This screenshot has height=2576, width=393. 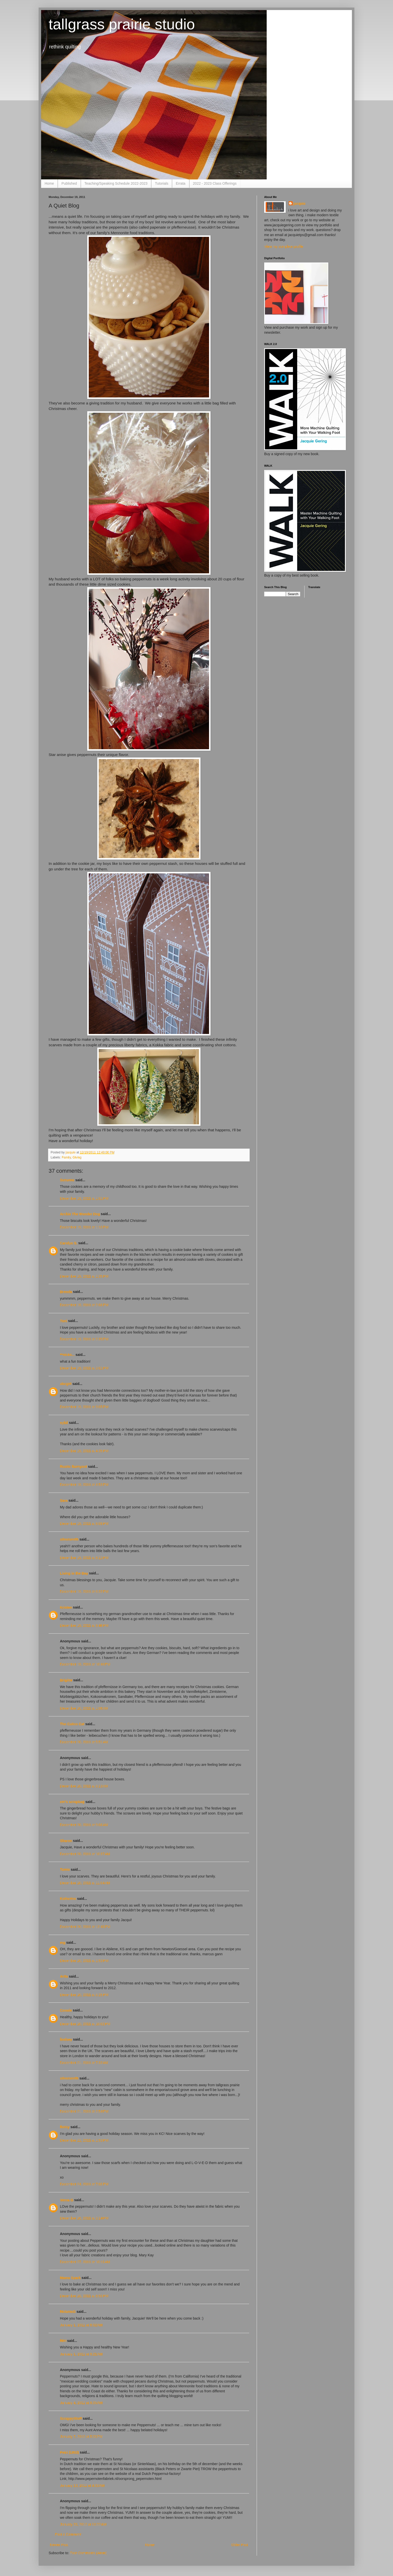 What do you see at coordinates (84, 1786) in the screenshot?
I see `December 20, 2011 at 8:13 AM` at bounding box center [84, 1786].